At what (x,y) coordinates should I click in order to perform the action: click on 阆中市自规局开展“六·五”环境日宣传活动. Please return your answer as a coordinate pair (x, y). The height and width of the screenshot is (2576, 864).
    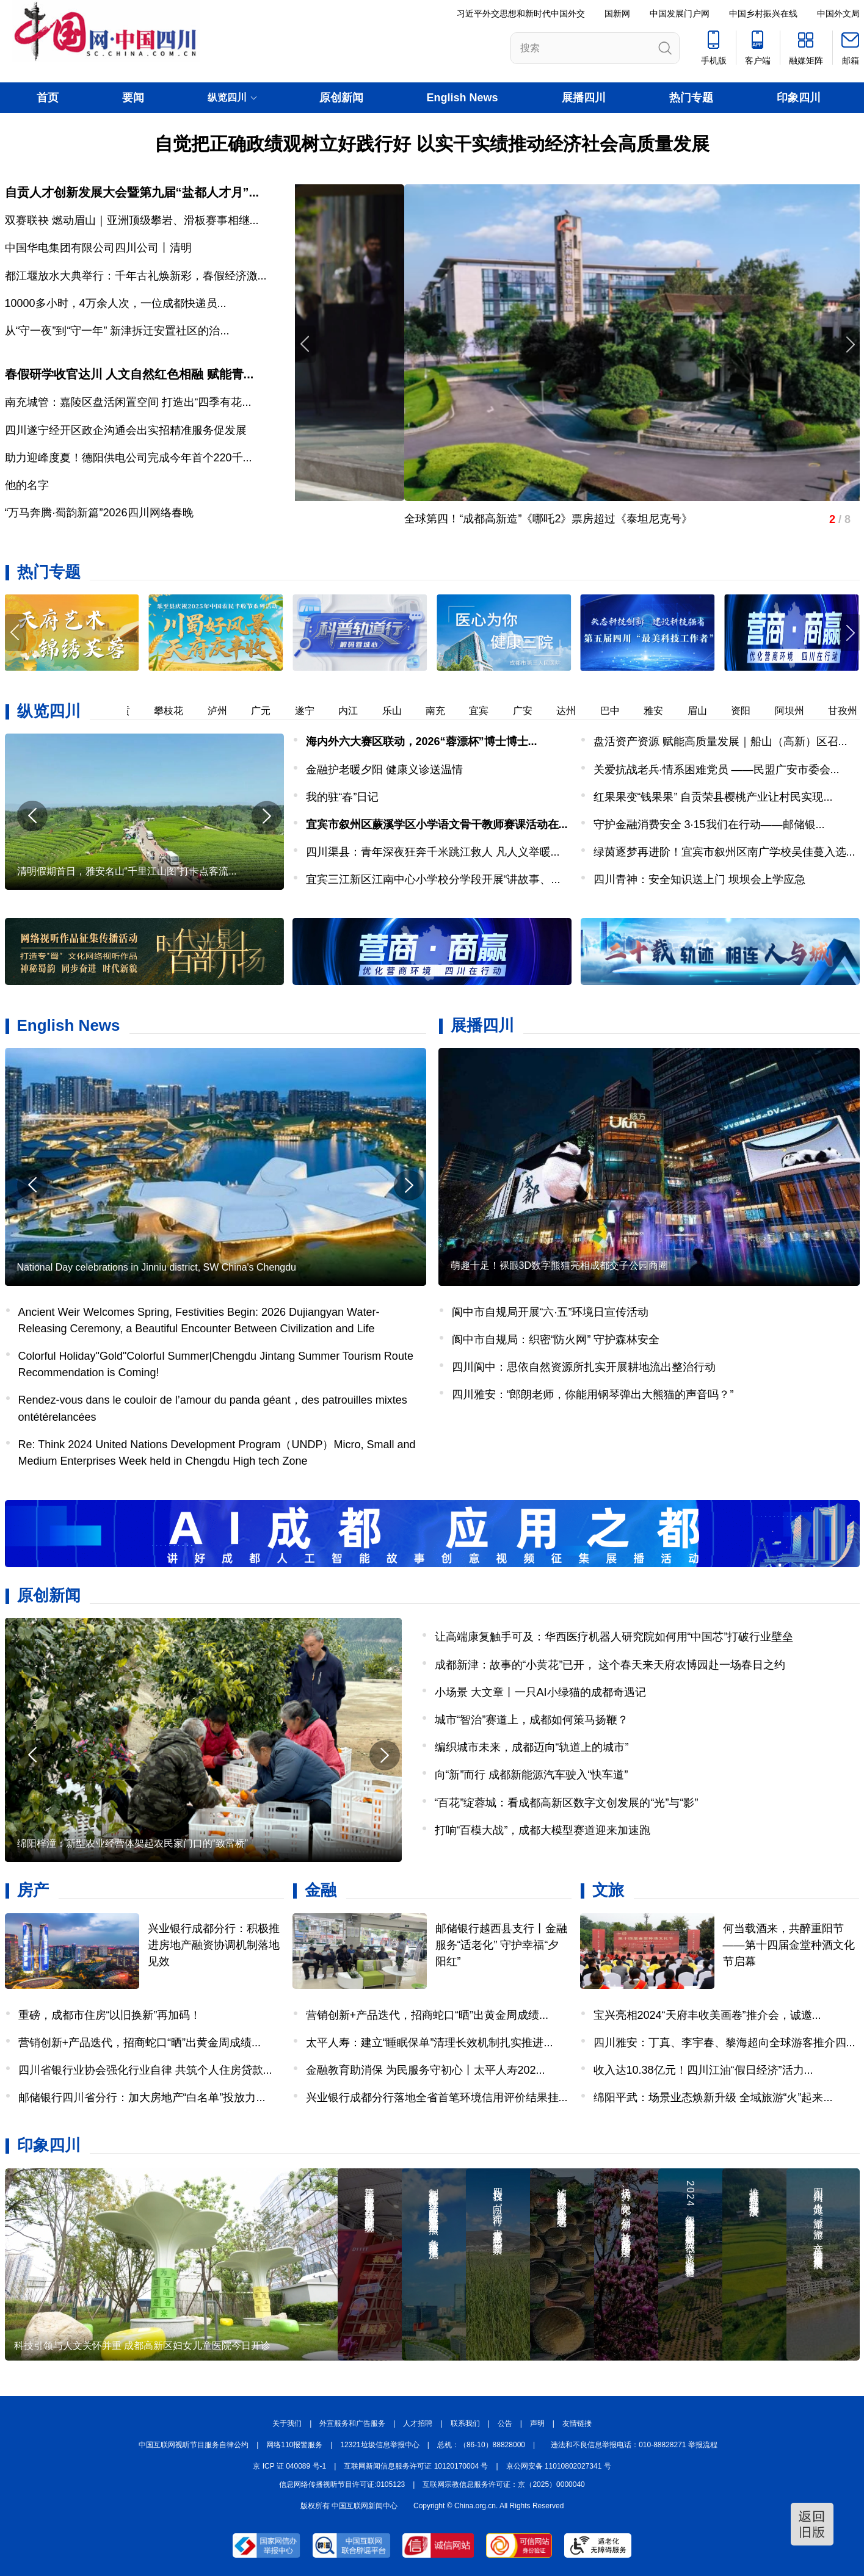
    Looking at the image, I should click on (550, 1312).